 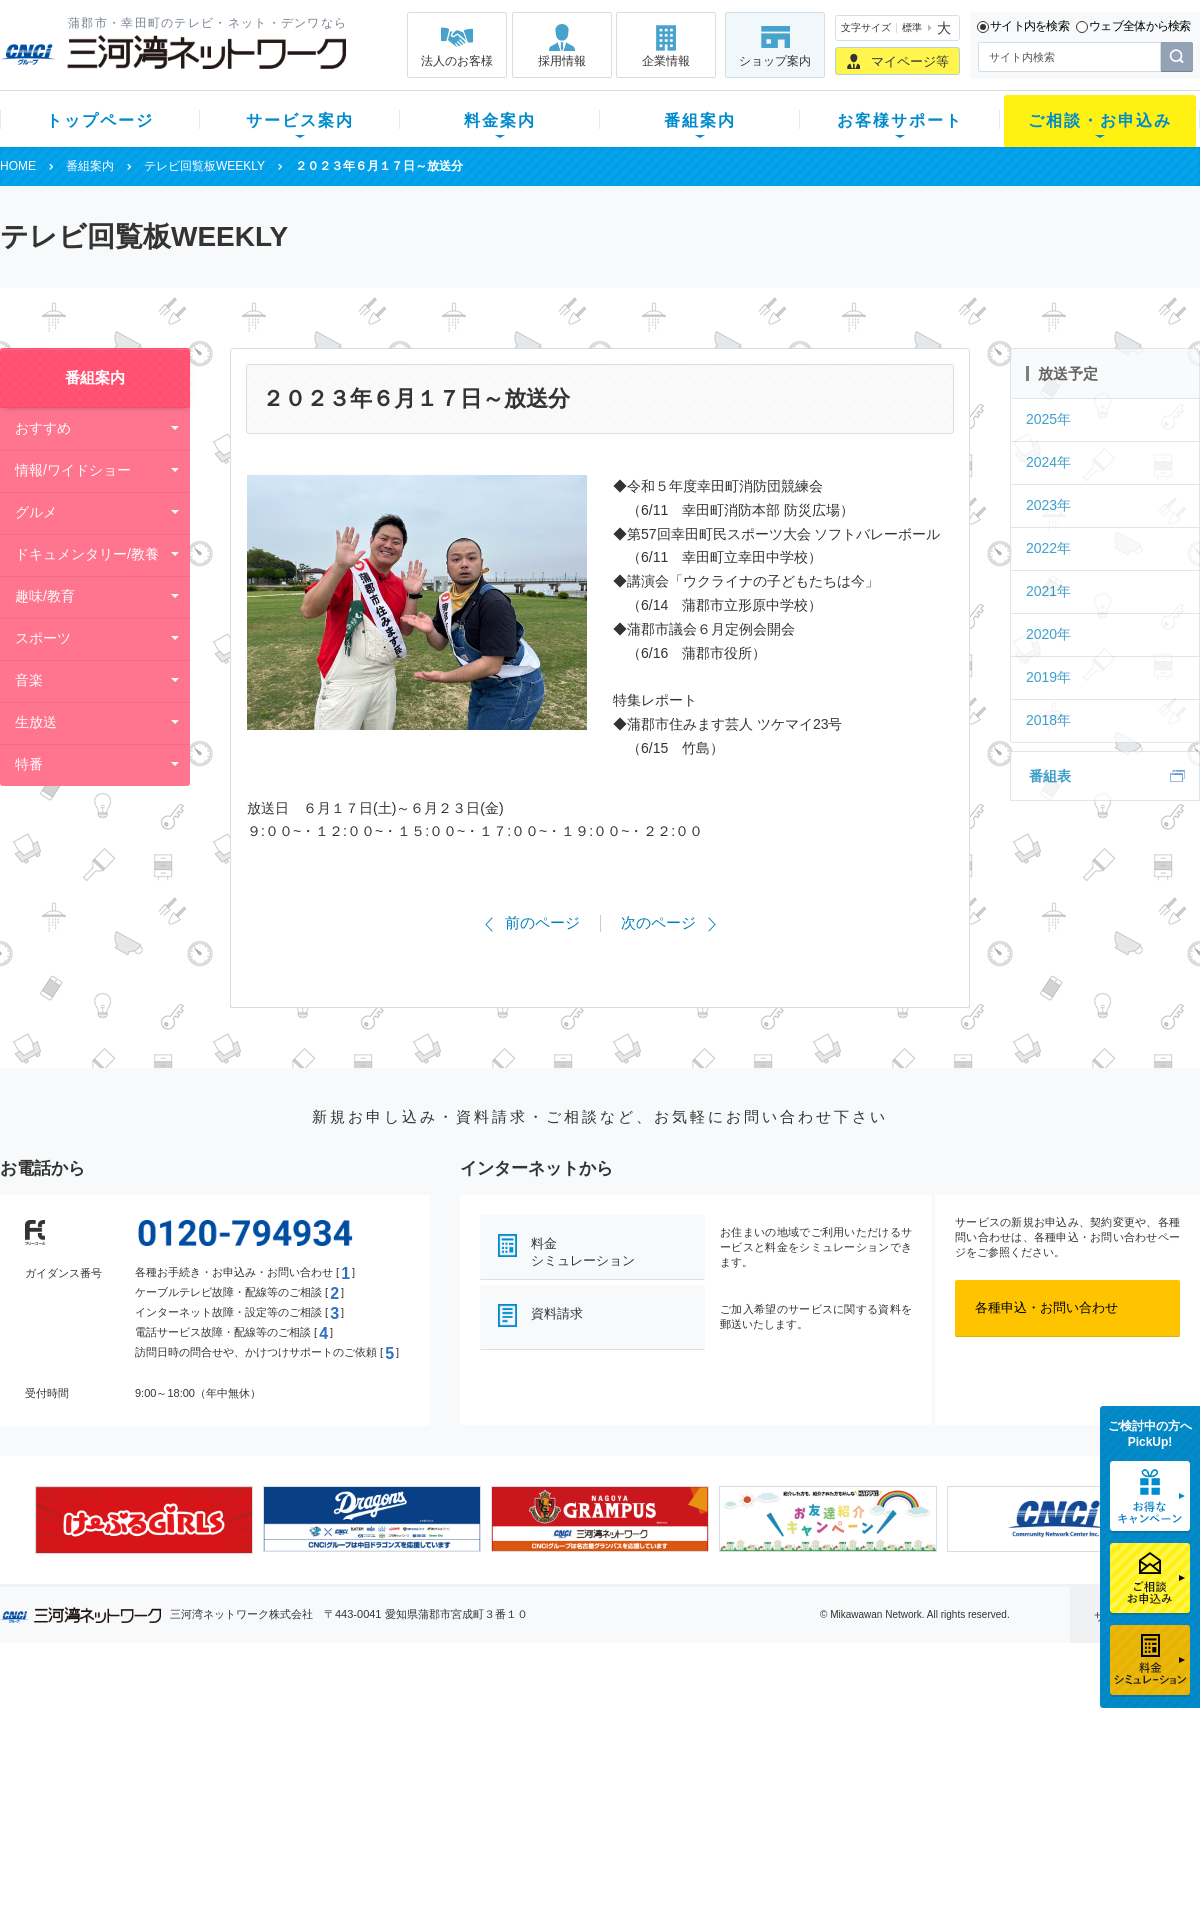 What do you see at coordinates (248, 1774) in the screenshot?
I see `デンワ` at bounding box center [248, 1774].